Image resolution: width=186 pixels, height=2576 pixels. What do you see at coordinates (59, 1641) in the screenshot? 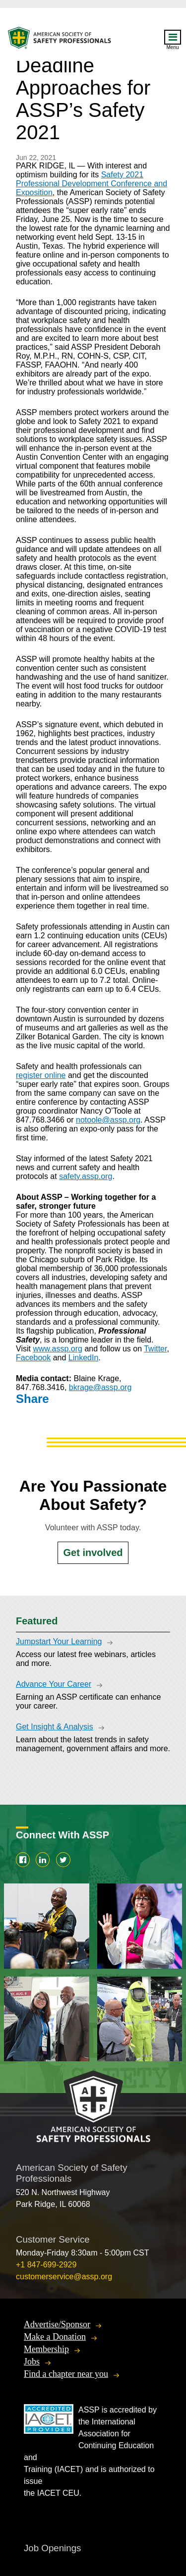
I see `Jumpstart Your Learning` at bounding box center [59, 1641].